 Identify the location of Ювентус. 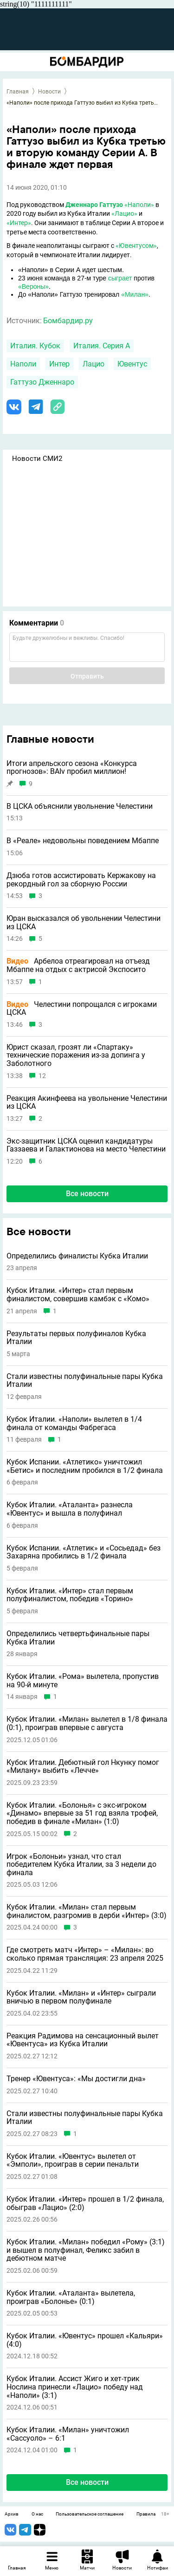
(132, 363).